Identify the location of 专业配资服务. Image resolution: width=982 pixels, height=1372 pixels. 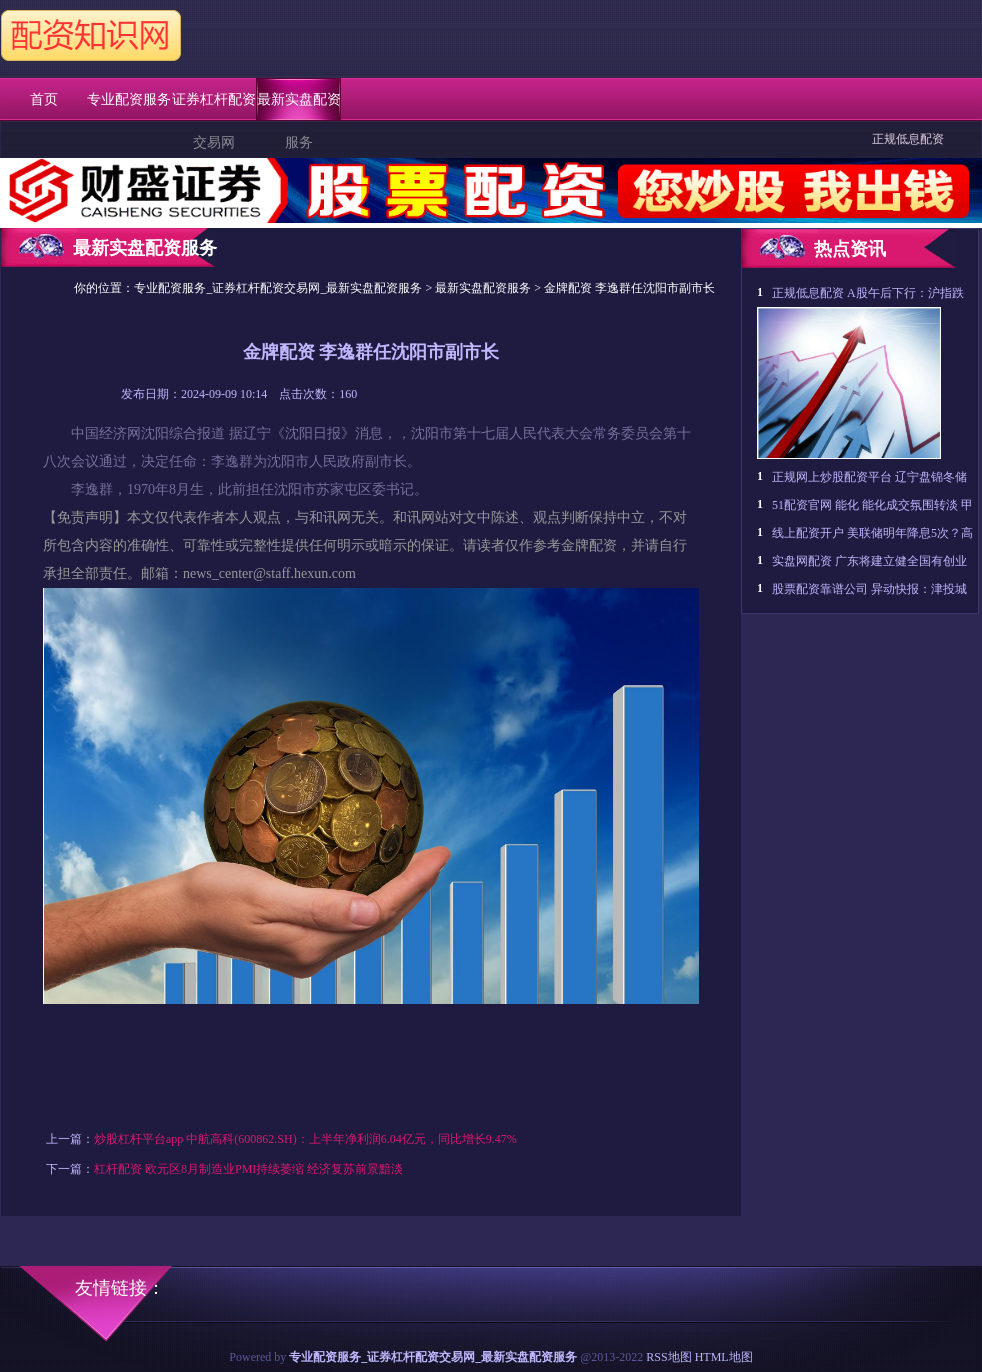
(129, 99).